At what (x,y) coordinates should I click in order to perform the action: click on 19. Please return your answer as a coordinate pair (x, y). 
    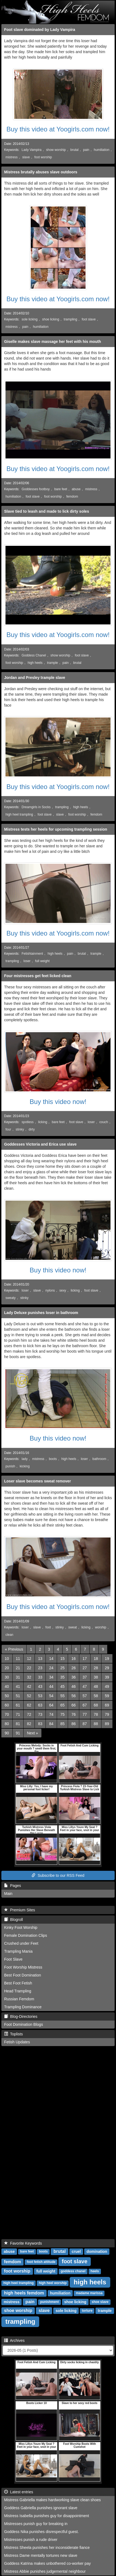
    Looking at the image, I should click on (107, 1658).